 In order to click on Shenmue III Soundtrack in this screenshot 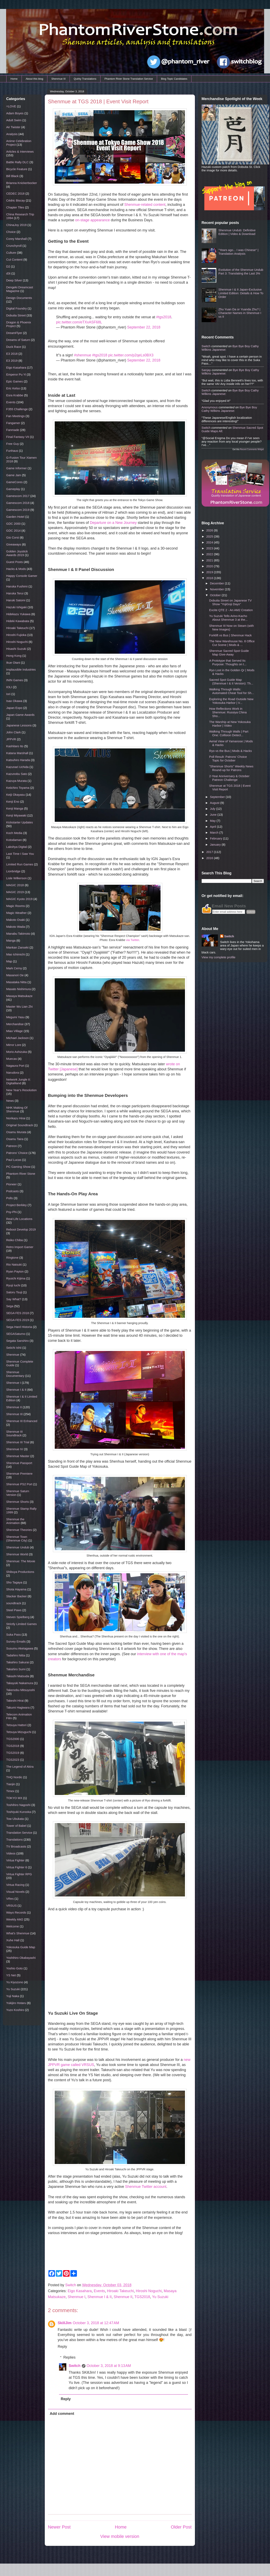, I will do `click(14, 1433)`.